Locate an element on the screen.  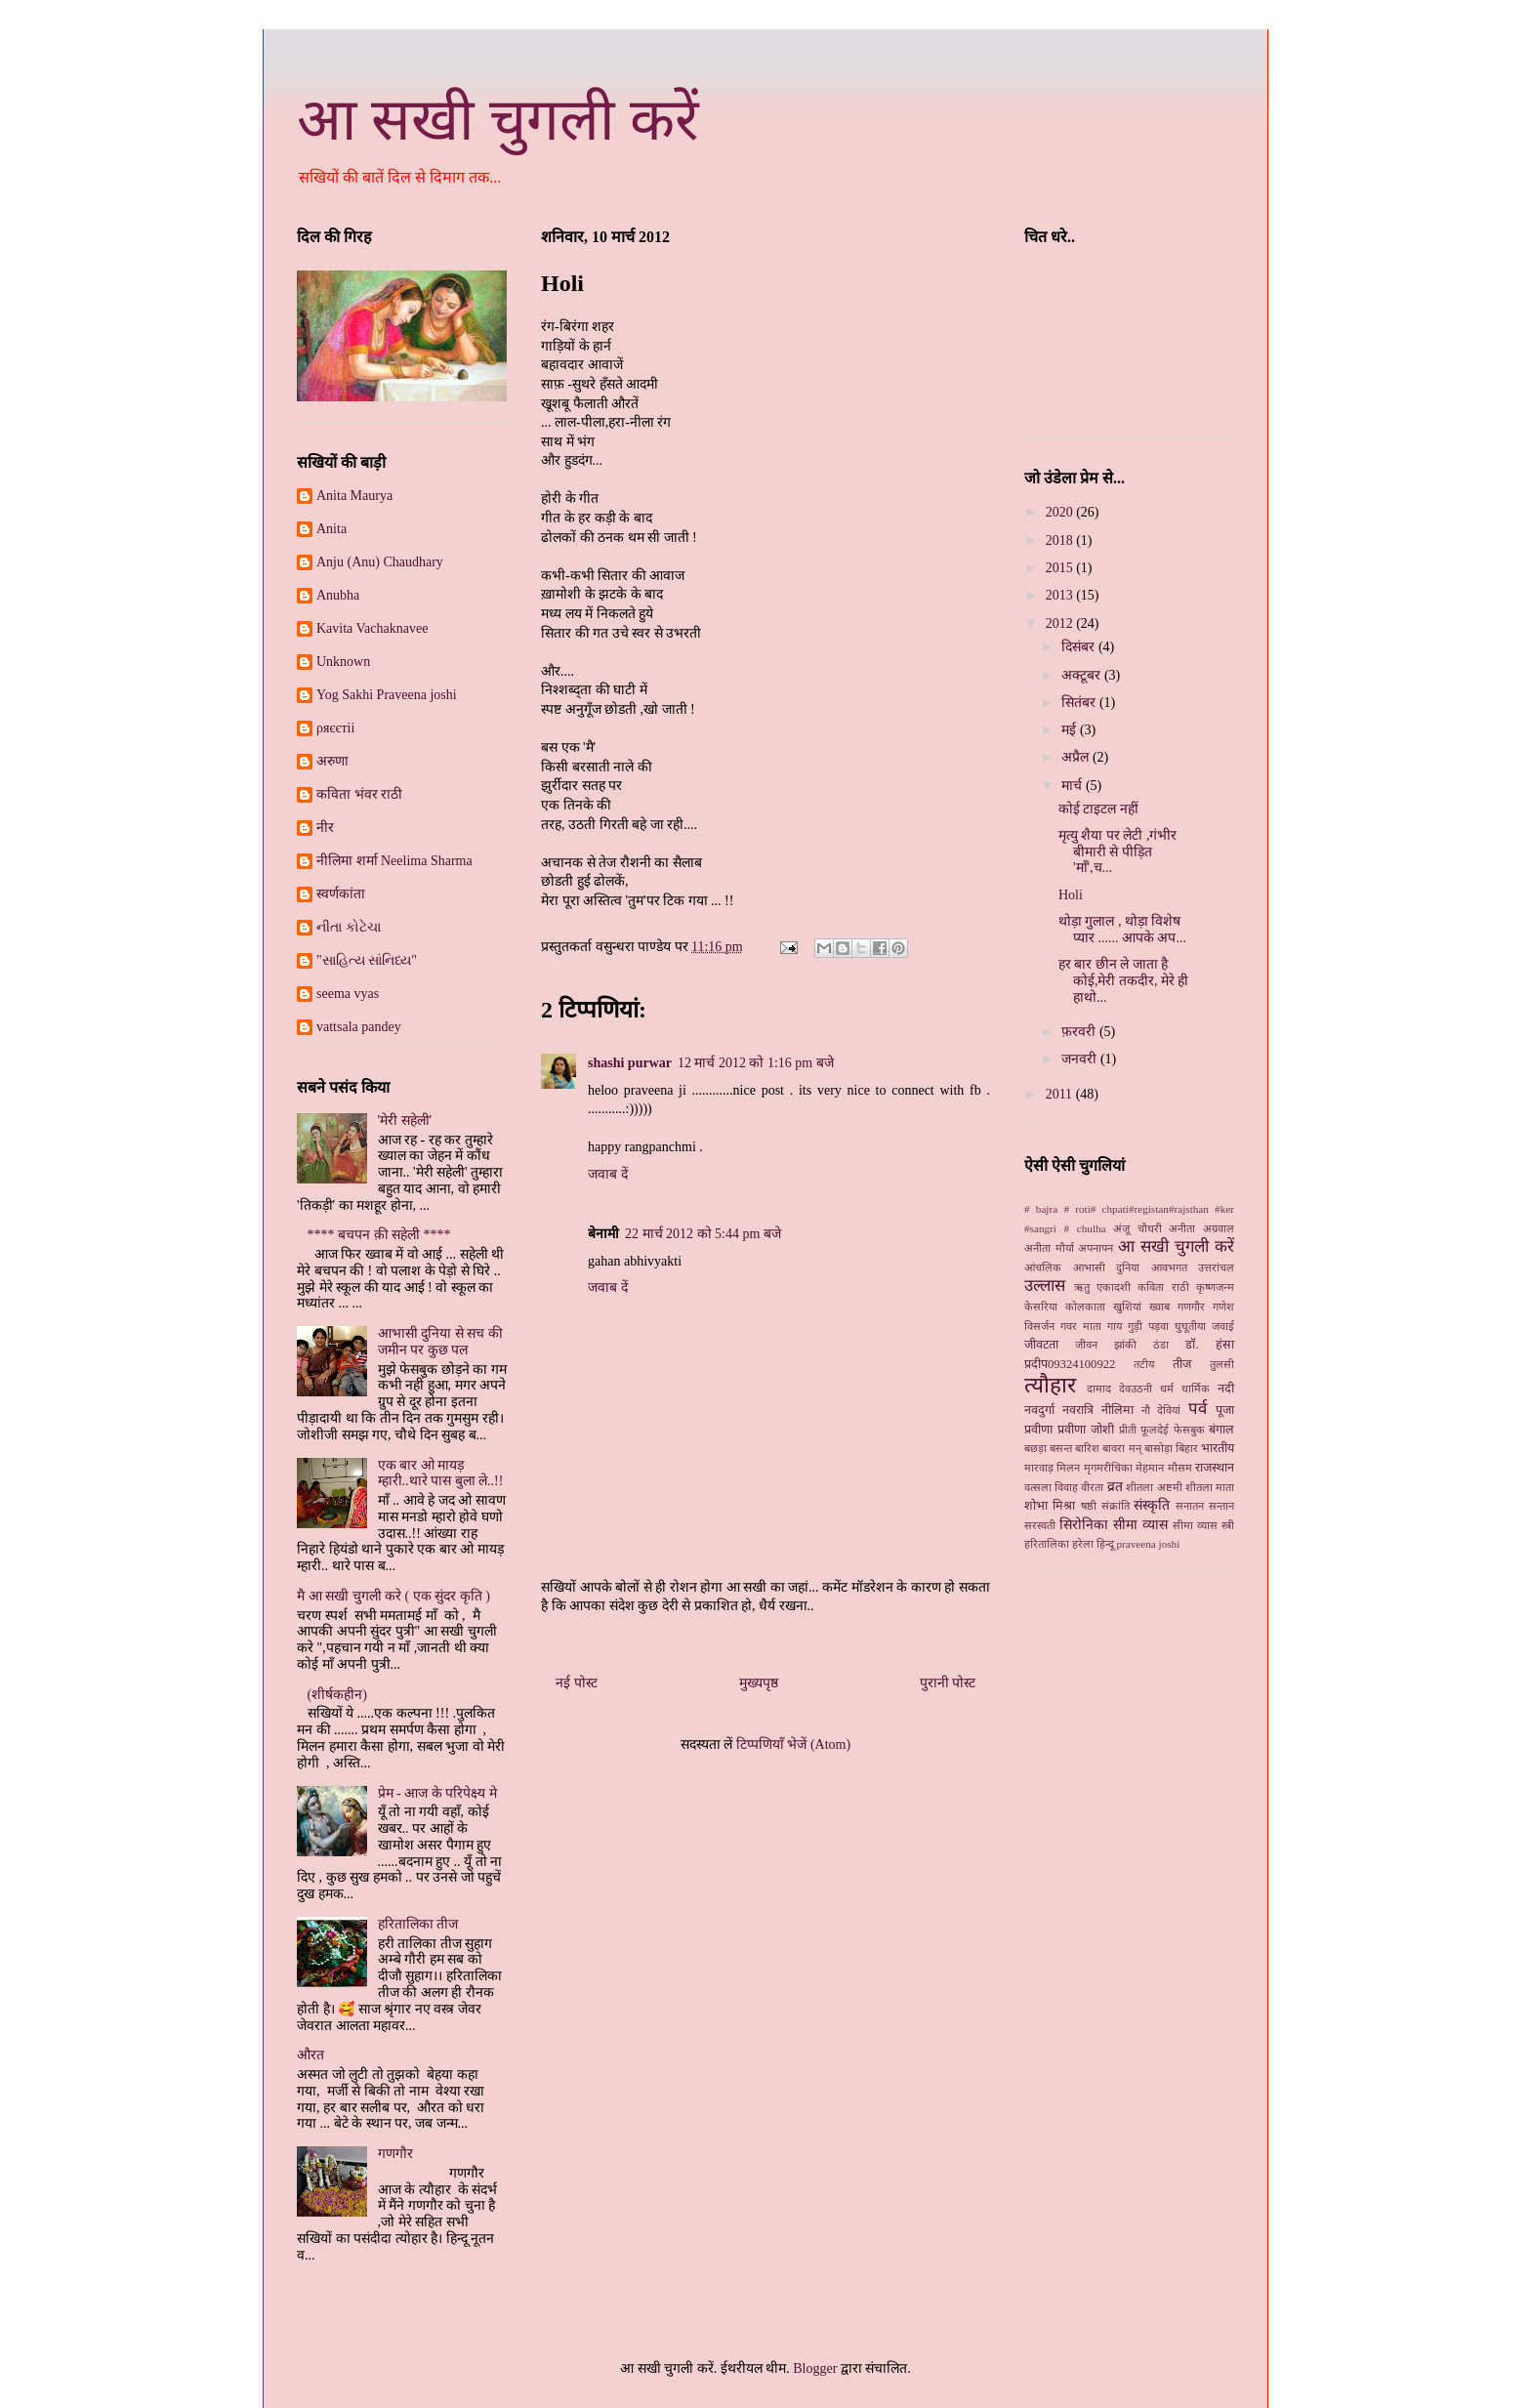
हरितालिका तीज is located at coordinates (418, 1924).